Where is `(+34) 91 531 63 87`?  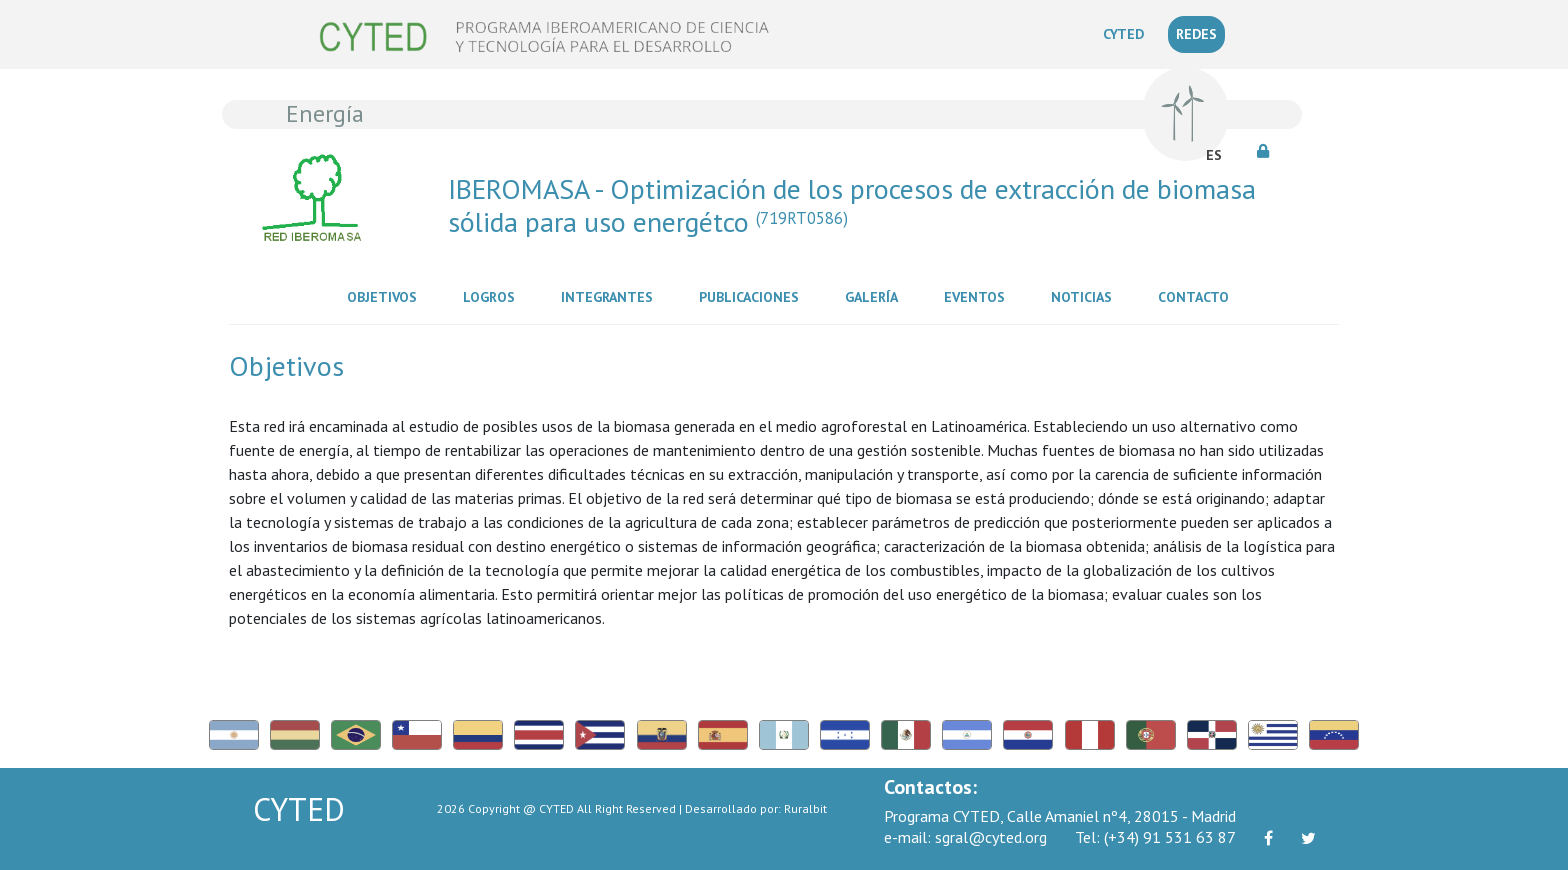
(+34) 91 531 63 87 is located at coordinates (1155, 837).